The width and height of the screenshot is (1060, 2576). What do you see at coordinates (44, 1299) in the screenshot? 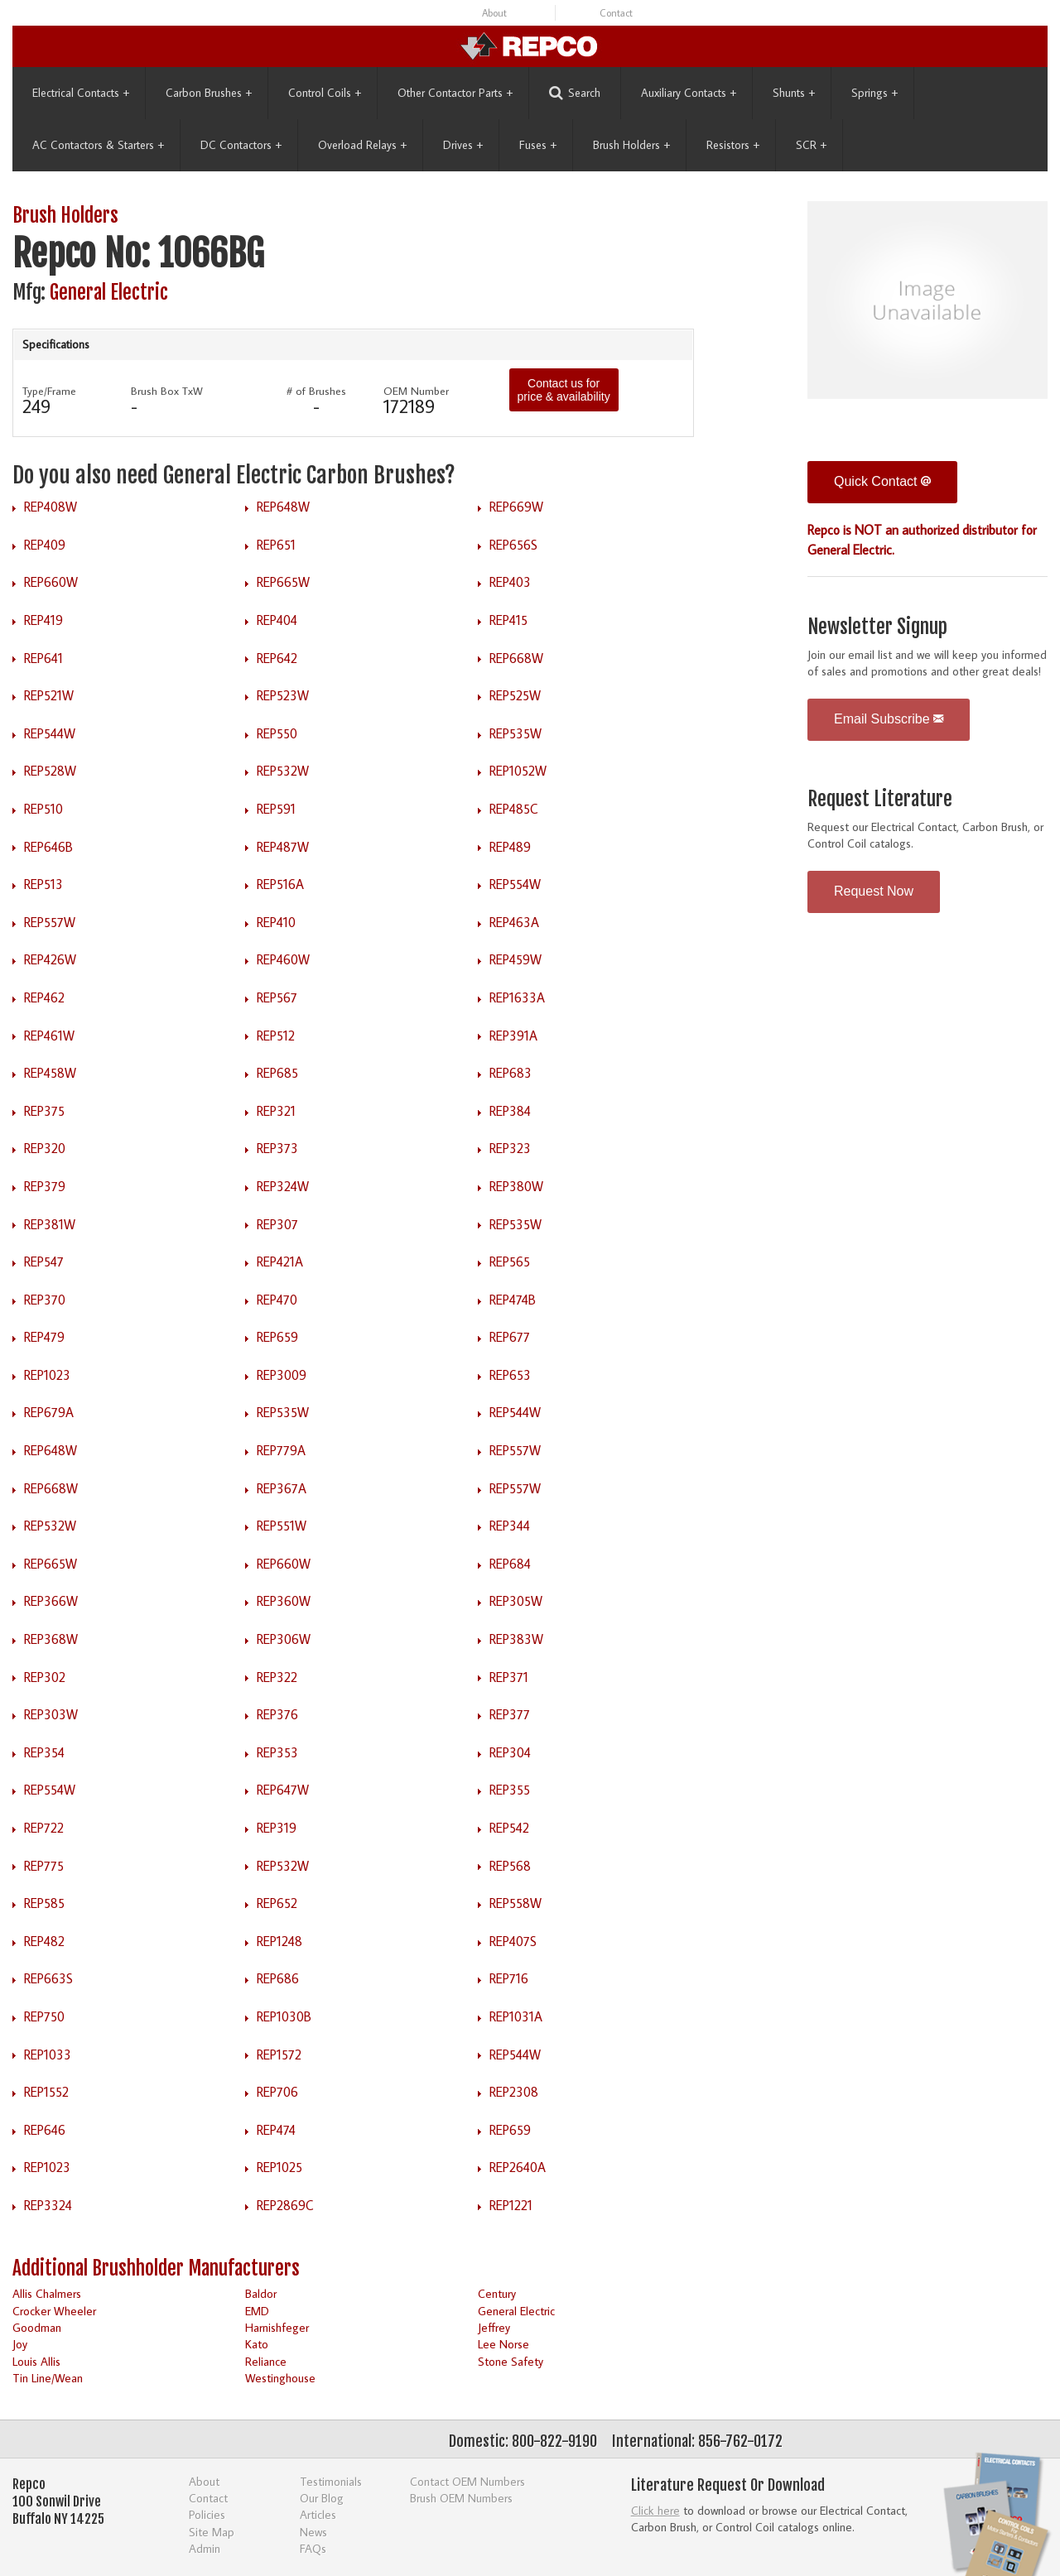
I see `REP370` at bounding box center [44, 1299].